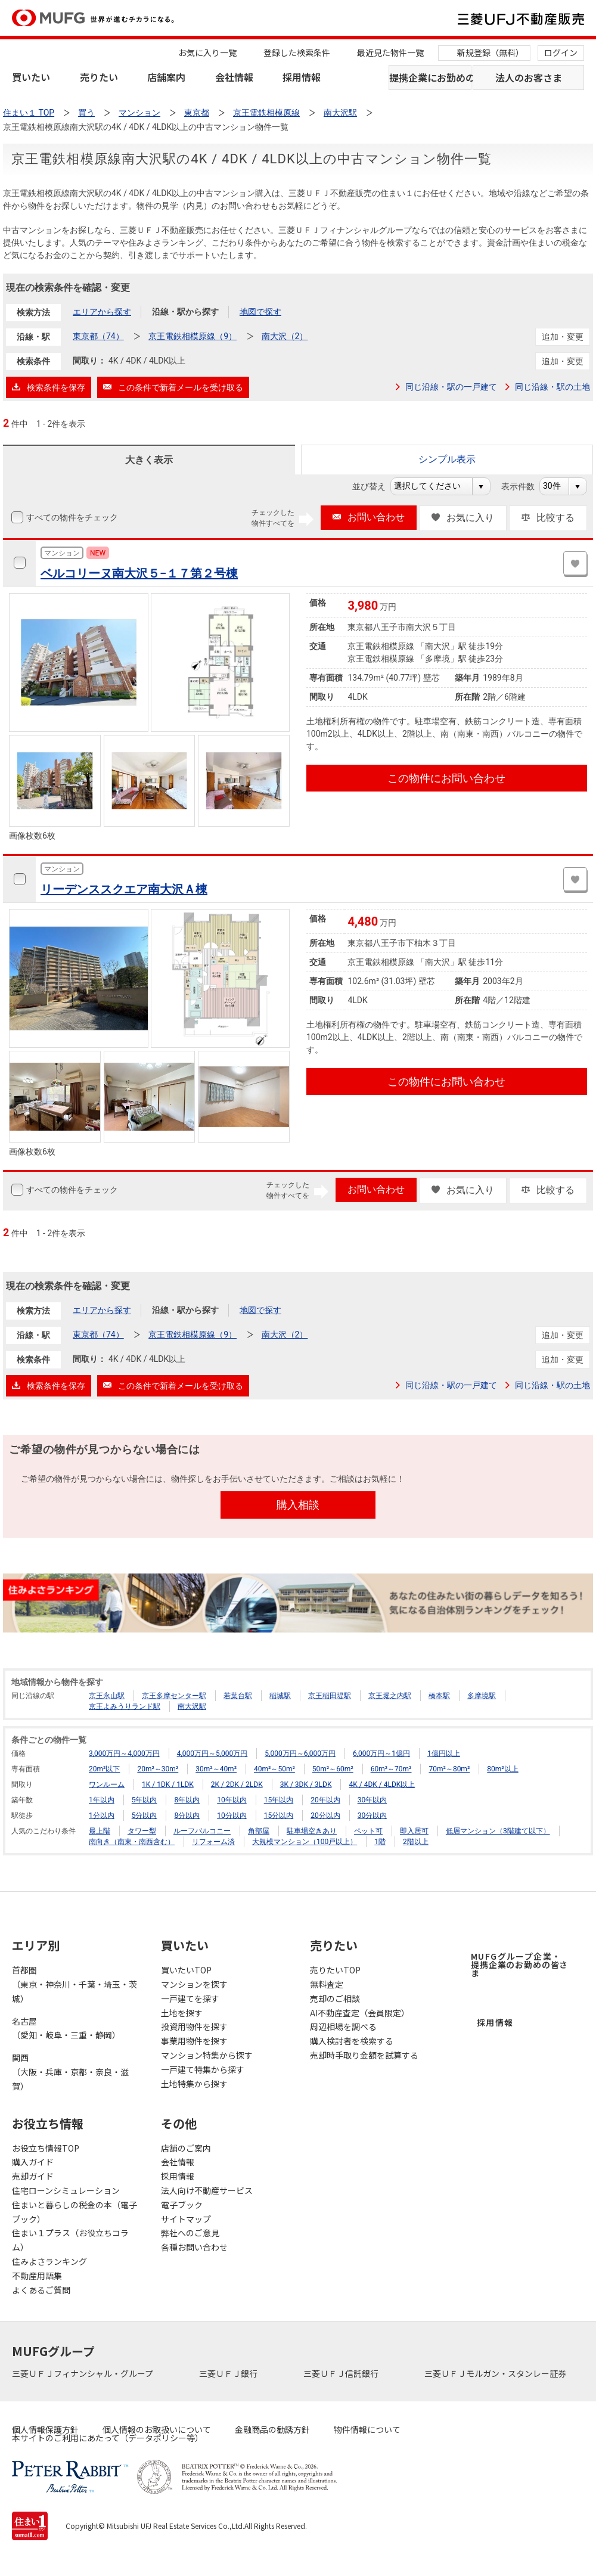 This screenshot has width=596, height=2576. Describe the element at coordinates (99, 77) in the screenshot. I see `売りたい` at that location.